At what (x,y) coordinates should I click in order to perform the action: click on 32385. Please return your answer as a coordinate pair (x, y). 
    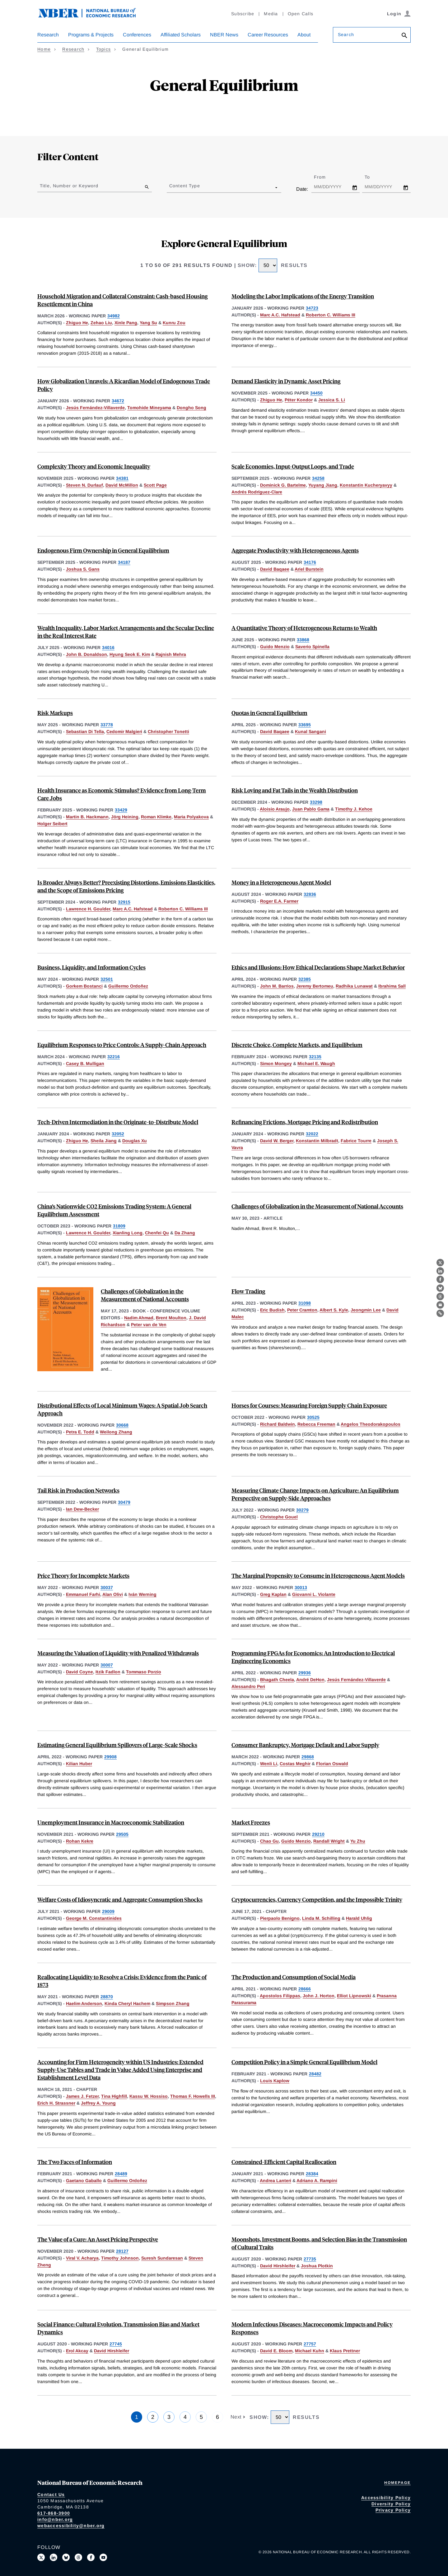
    Looking at the image, I should click on (304, 979).